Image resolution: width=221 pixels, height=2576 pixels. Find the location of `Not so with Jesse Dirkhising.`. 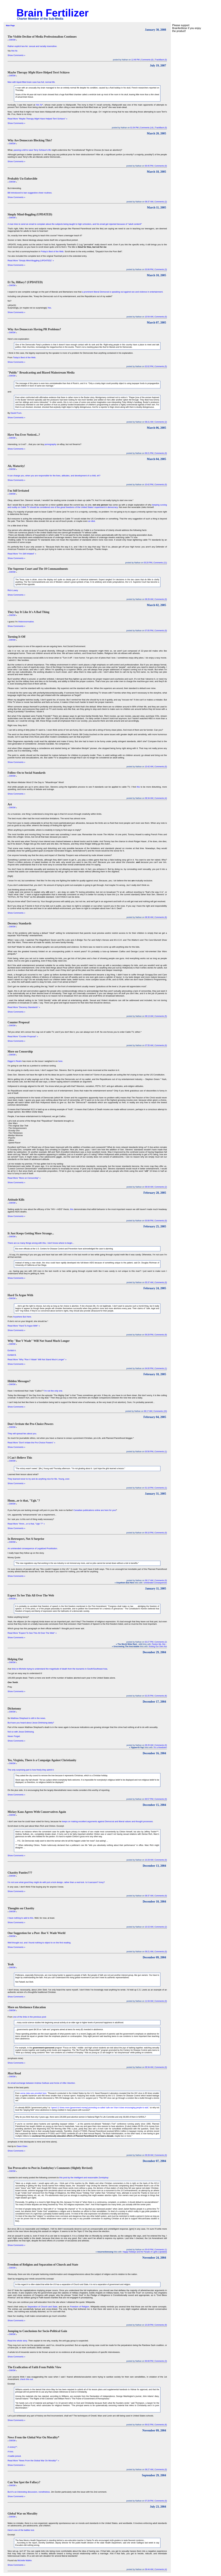

Not so with Jesse Dirkhising. is located at coordinates (21, 1732).